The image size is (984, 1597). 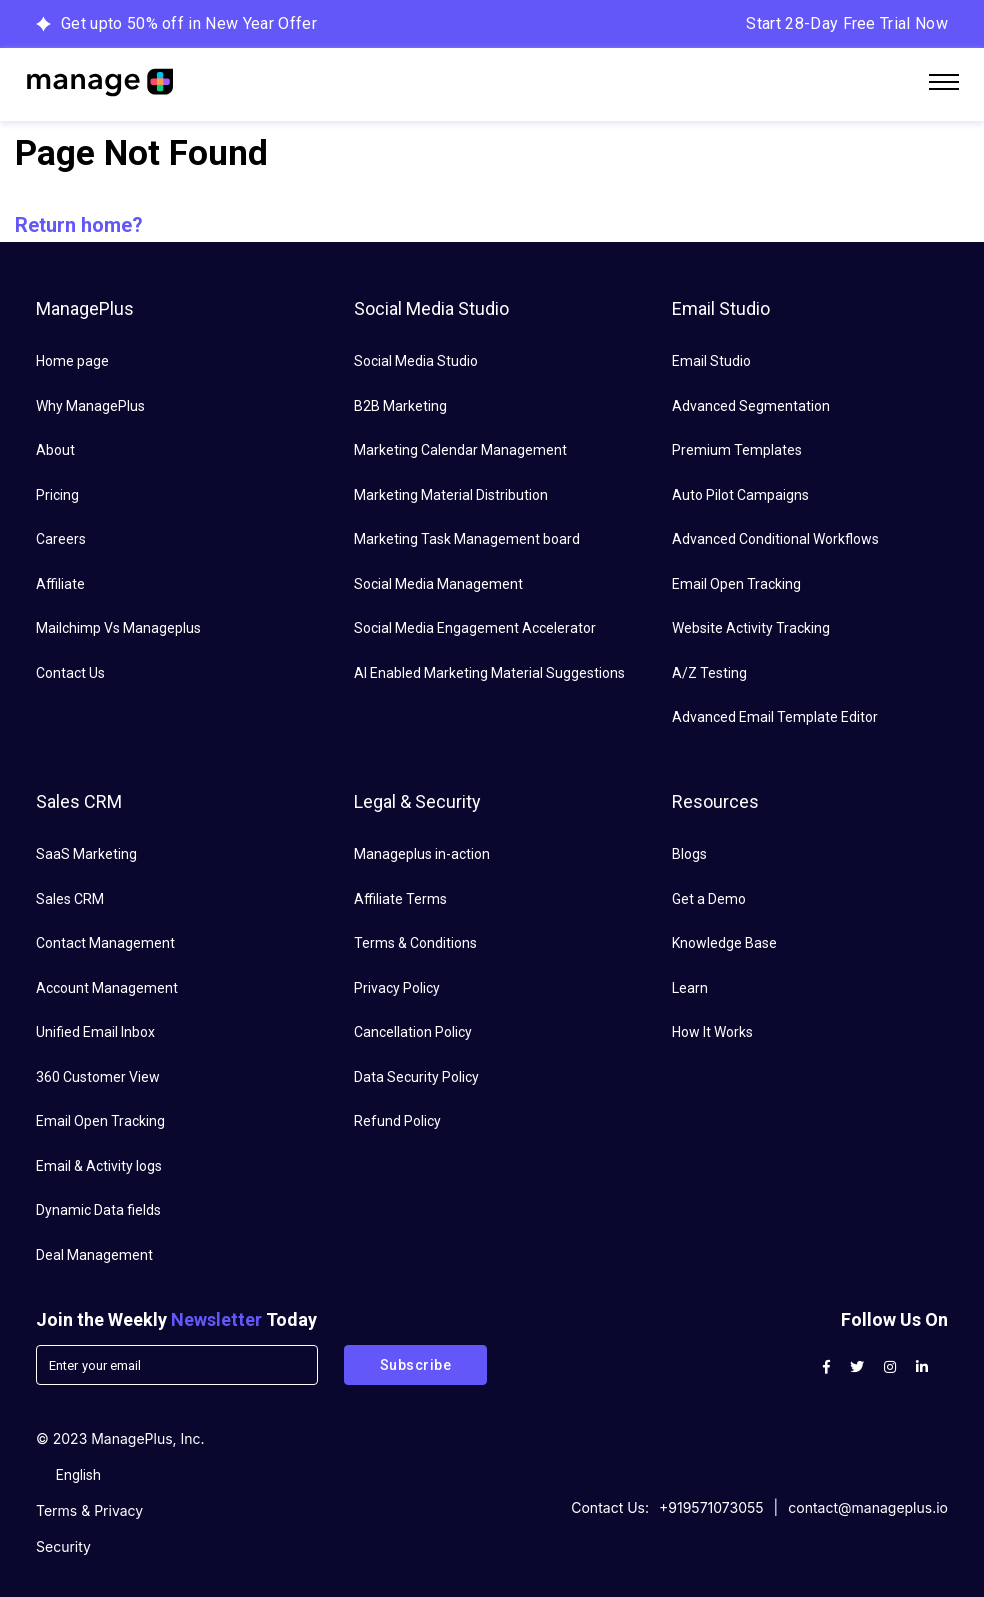 What do you see at coordinates (711, 1507) in the screenshot?
I see `+919571073055` at bounding box center [711, 1507].